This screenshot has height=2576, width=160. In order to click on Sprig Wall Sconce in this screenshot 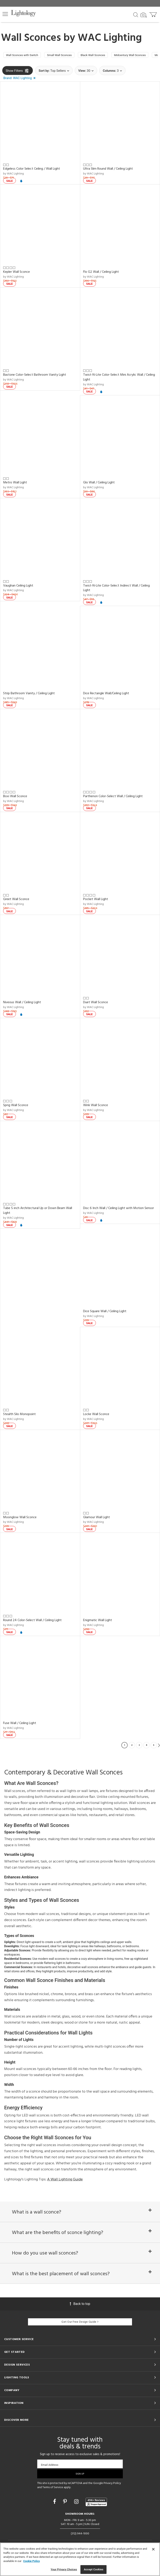, I will do `click(15, 1106)`.